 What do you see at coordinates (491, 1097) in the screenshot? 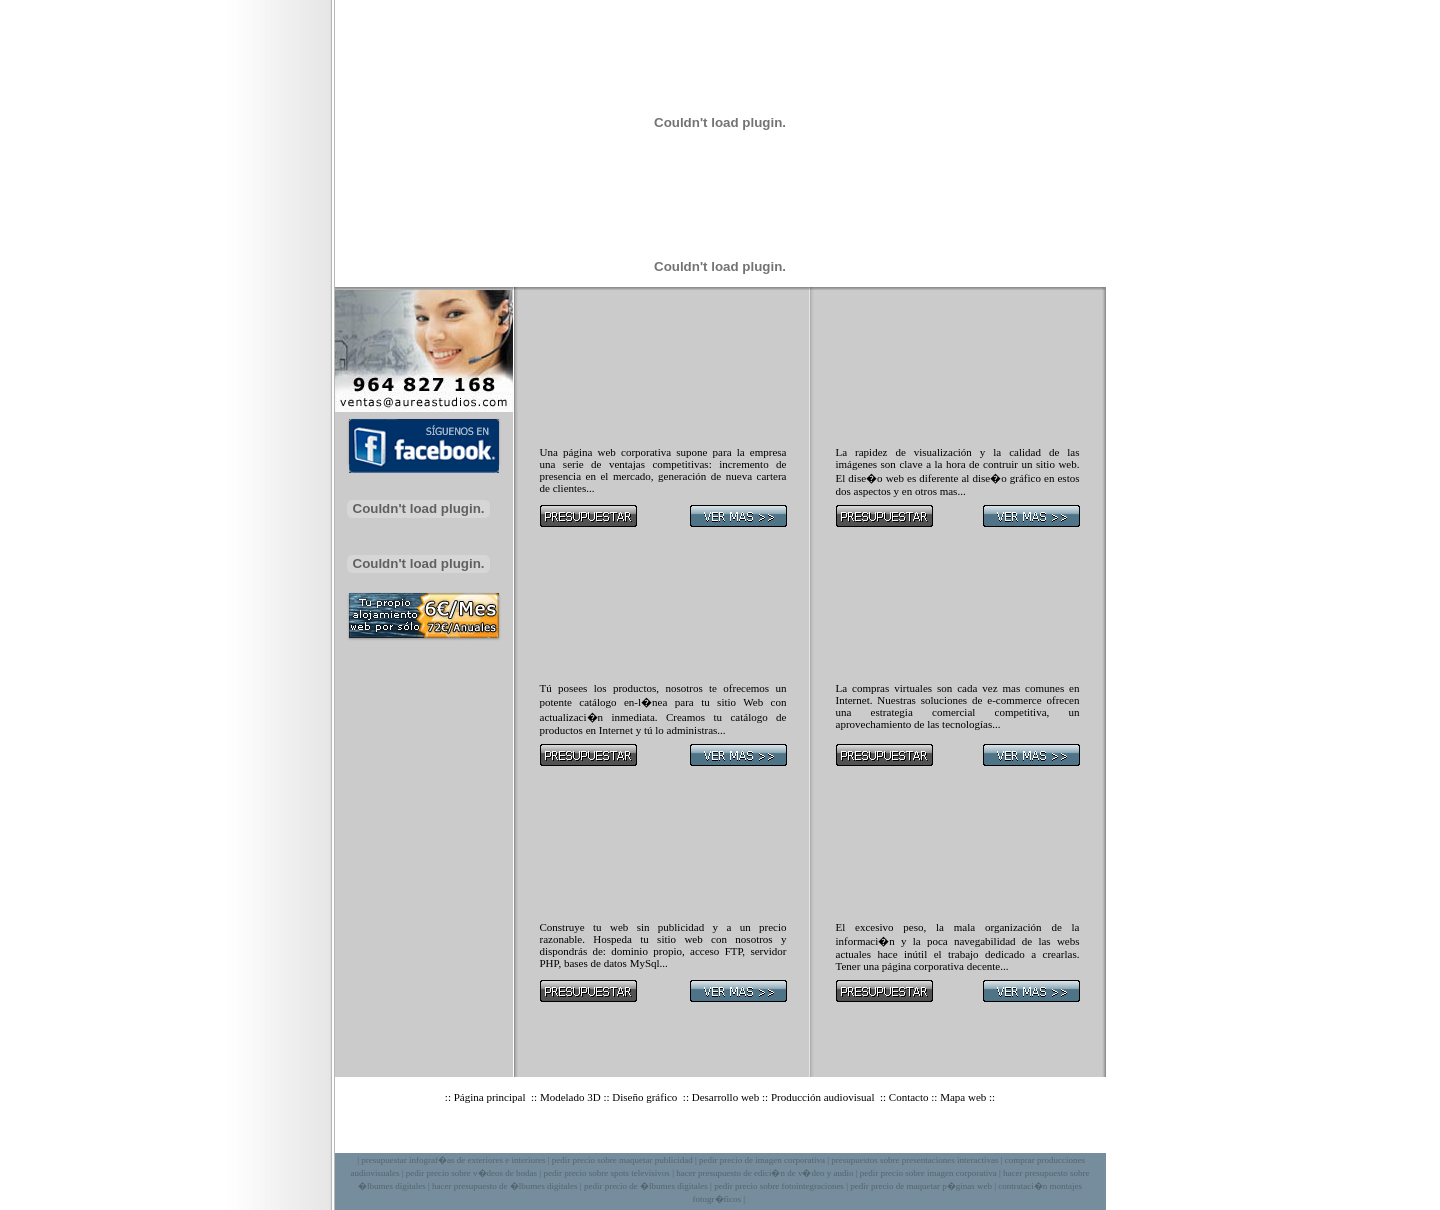
I see `Página principal` at bounding box center [491, 1097].